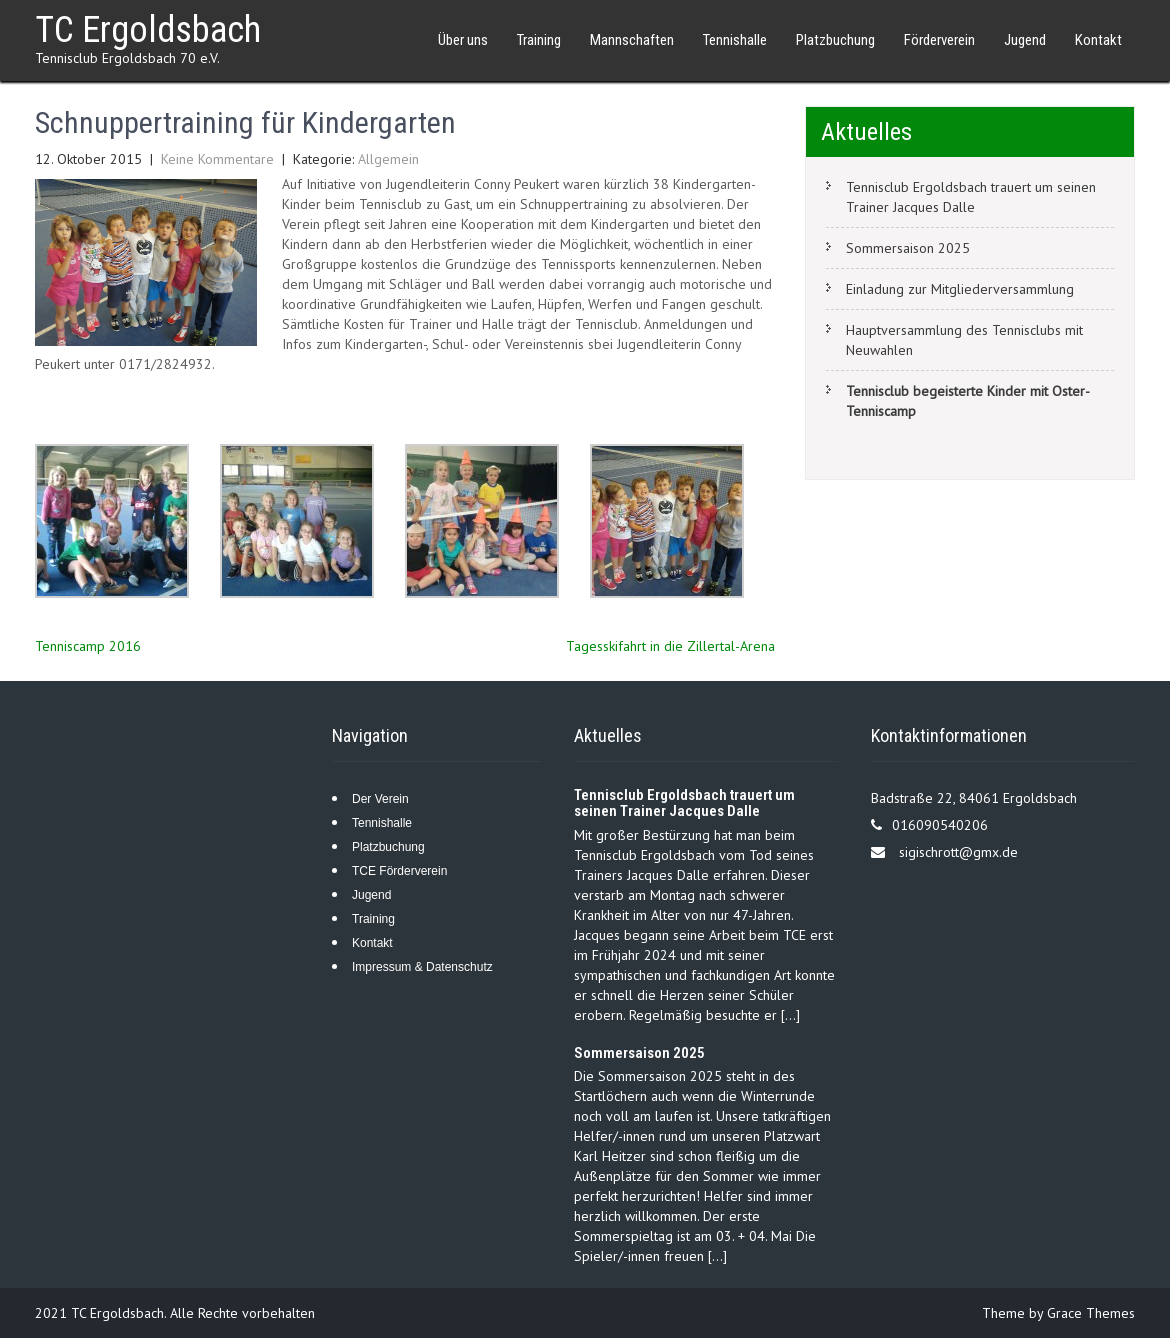 Image resolution: width=1170 pixels, height=1338 pixels. Describe the element at coordinates (88, 646) in the screenshot. I see `Tenniscamp 2016` at that location.